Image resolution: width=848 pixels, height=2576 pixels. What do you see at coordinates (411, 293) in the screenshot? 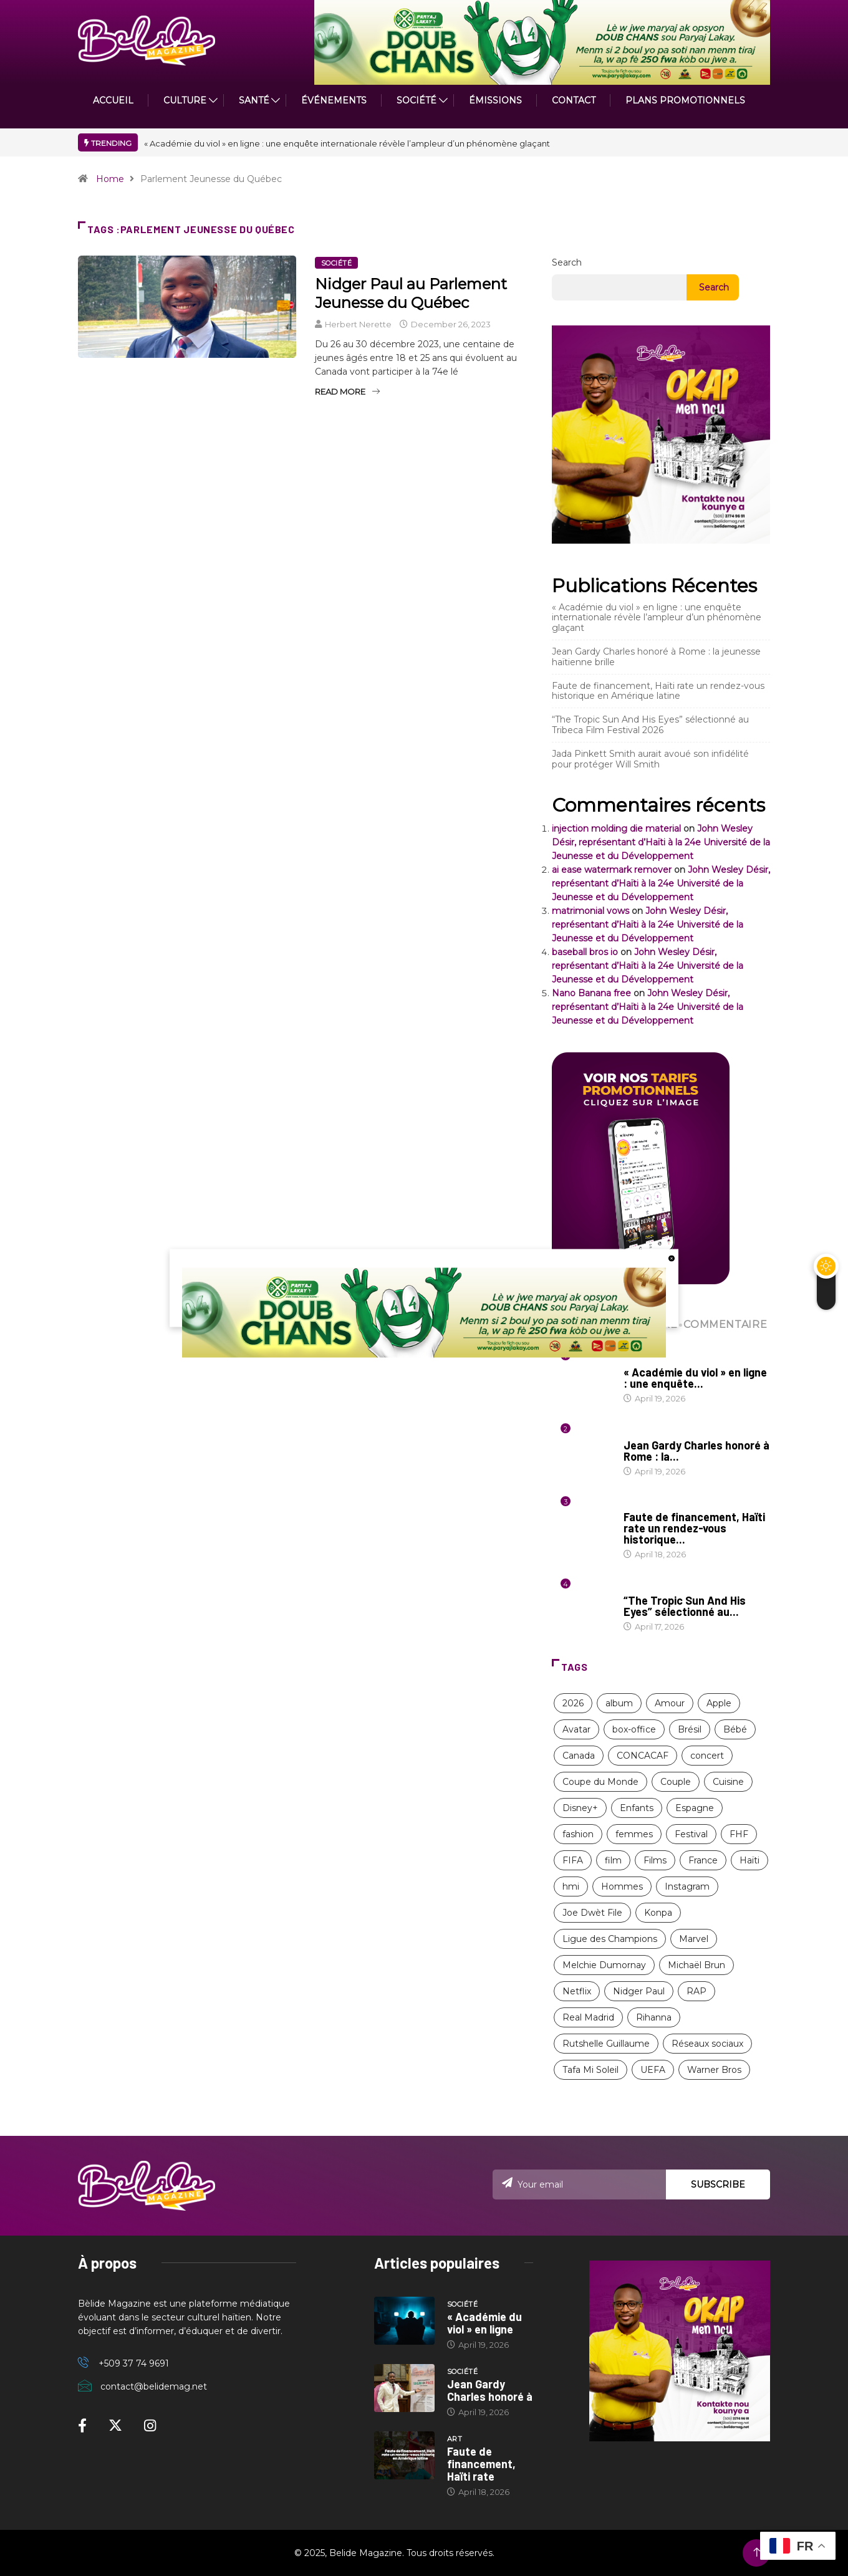
I see `Nidger Paul au Parlement Jeunesse du Québec` at bounding box center [411, 293].